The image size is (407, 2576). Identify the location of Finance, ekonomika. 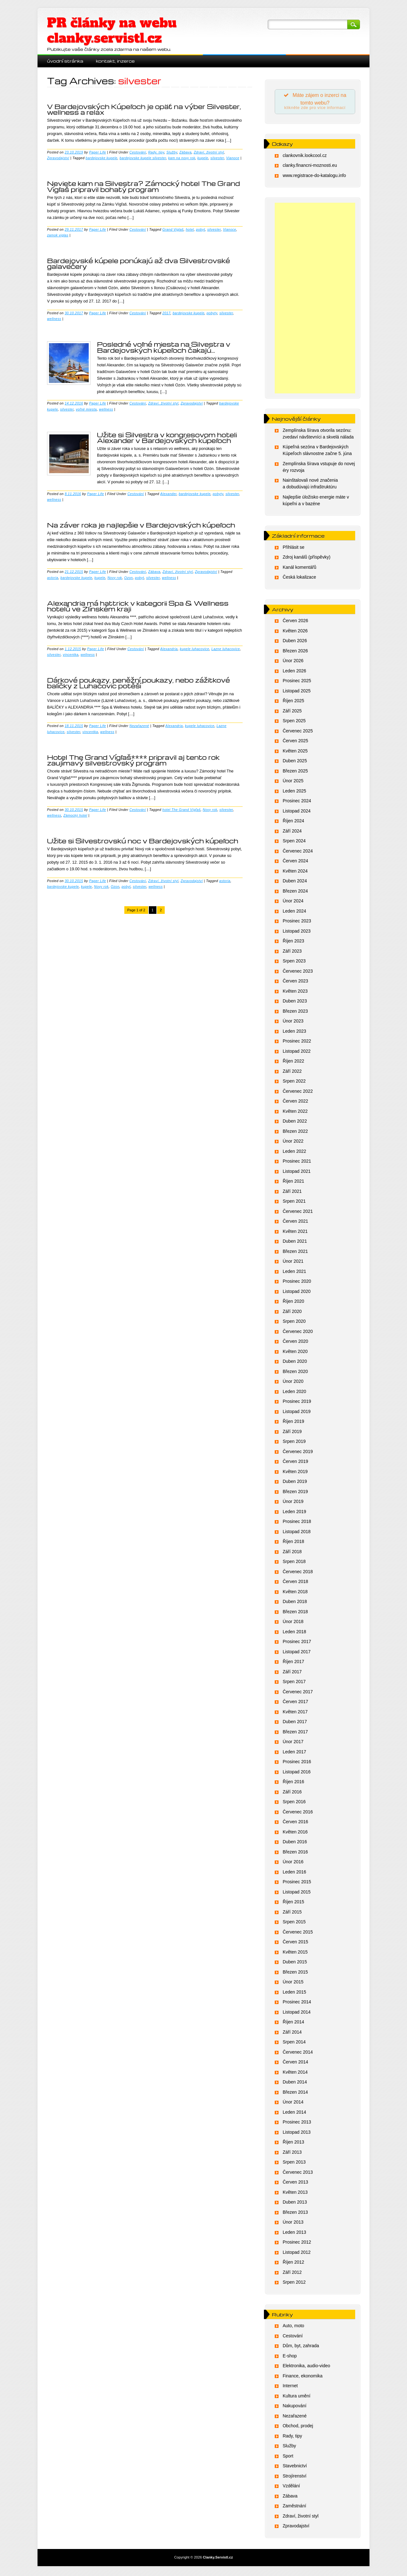
(302, 2377).